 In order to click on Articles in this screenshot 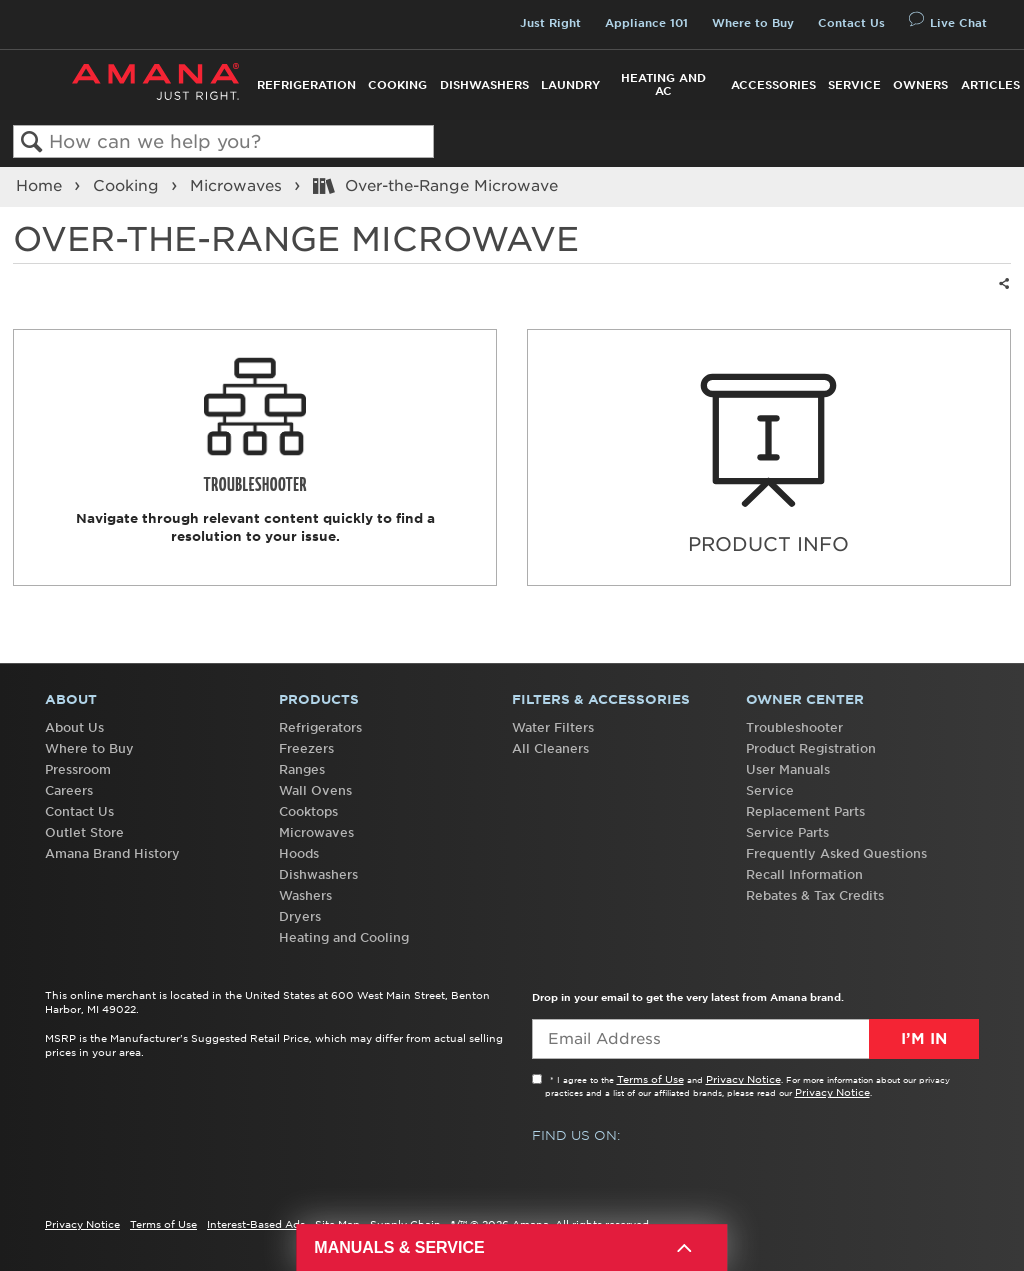, I will do `click(990, 85)`.